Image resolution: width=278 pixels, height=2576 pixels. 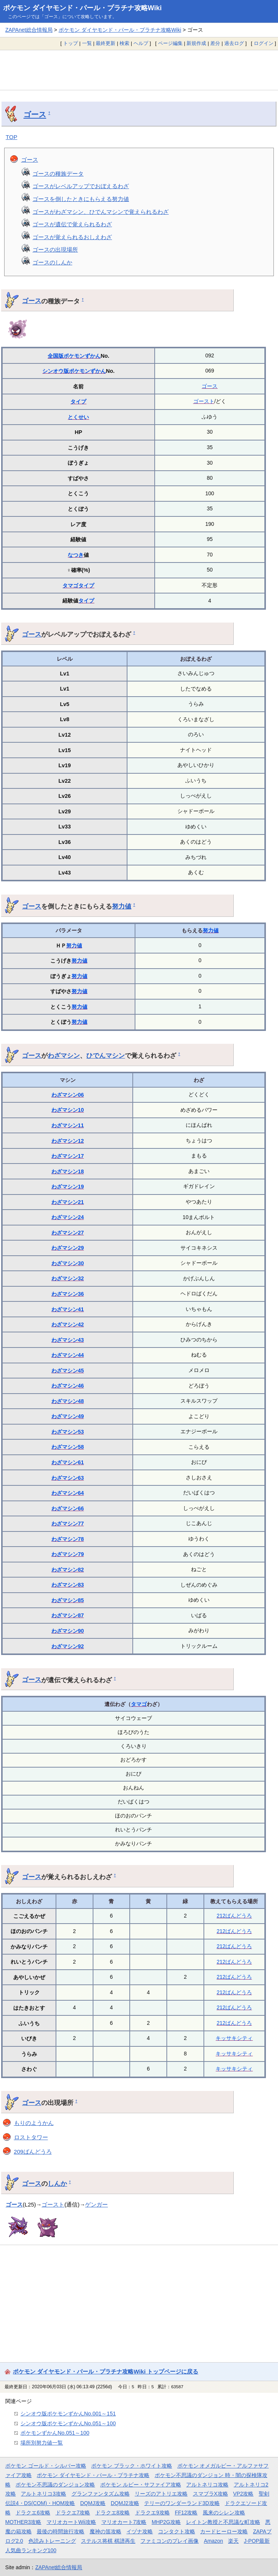 What do you see at coordinates (72, 224) in the screenshot?
I see `ゴースが遺伝で覚えられるわざ` at bounding box center [72, 224].